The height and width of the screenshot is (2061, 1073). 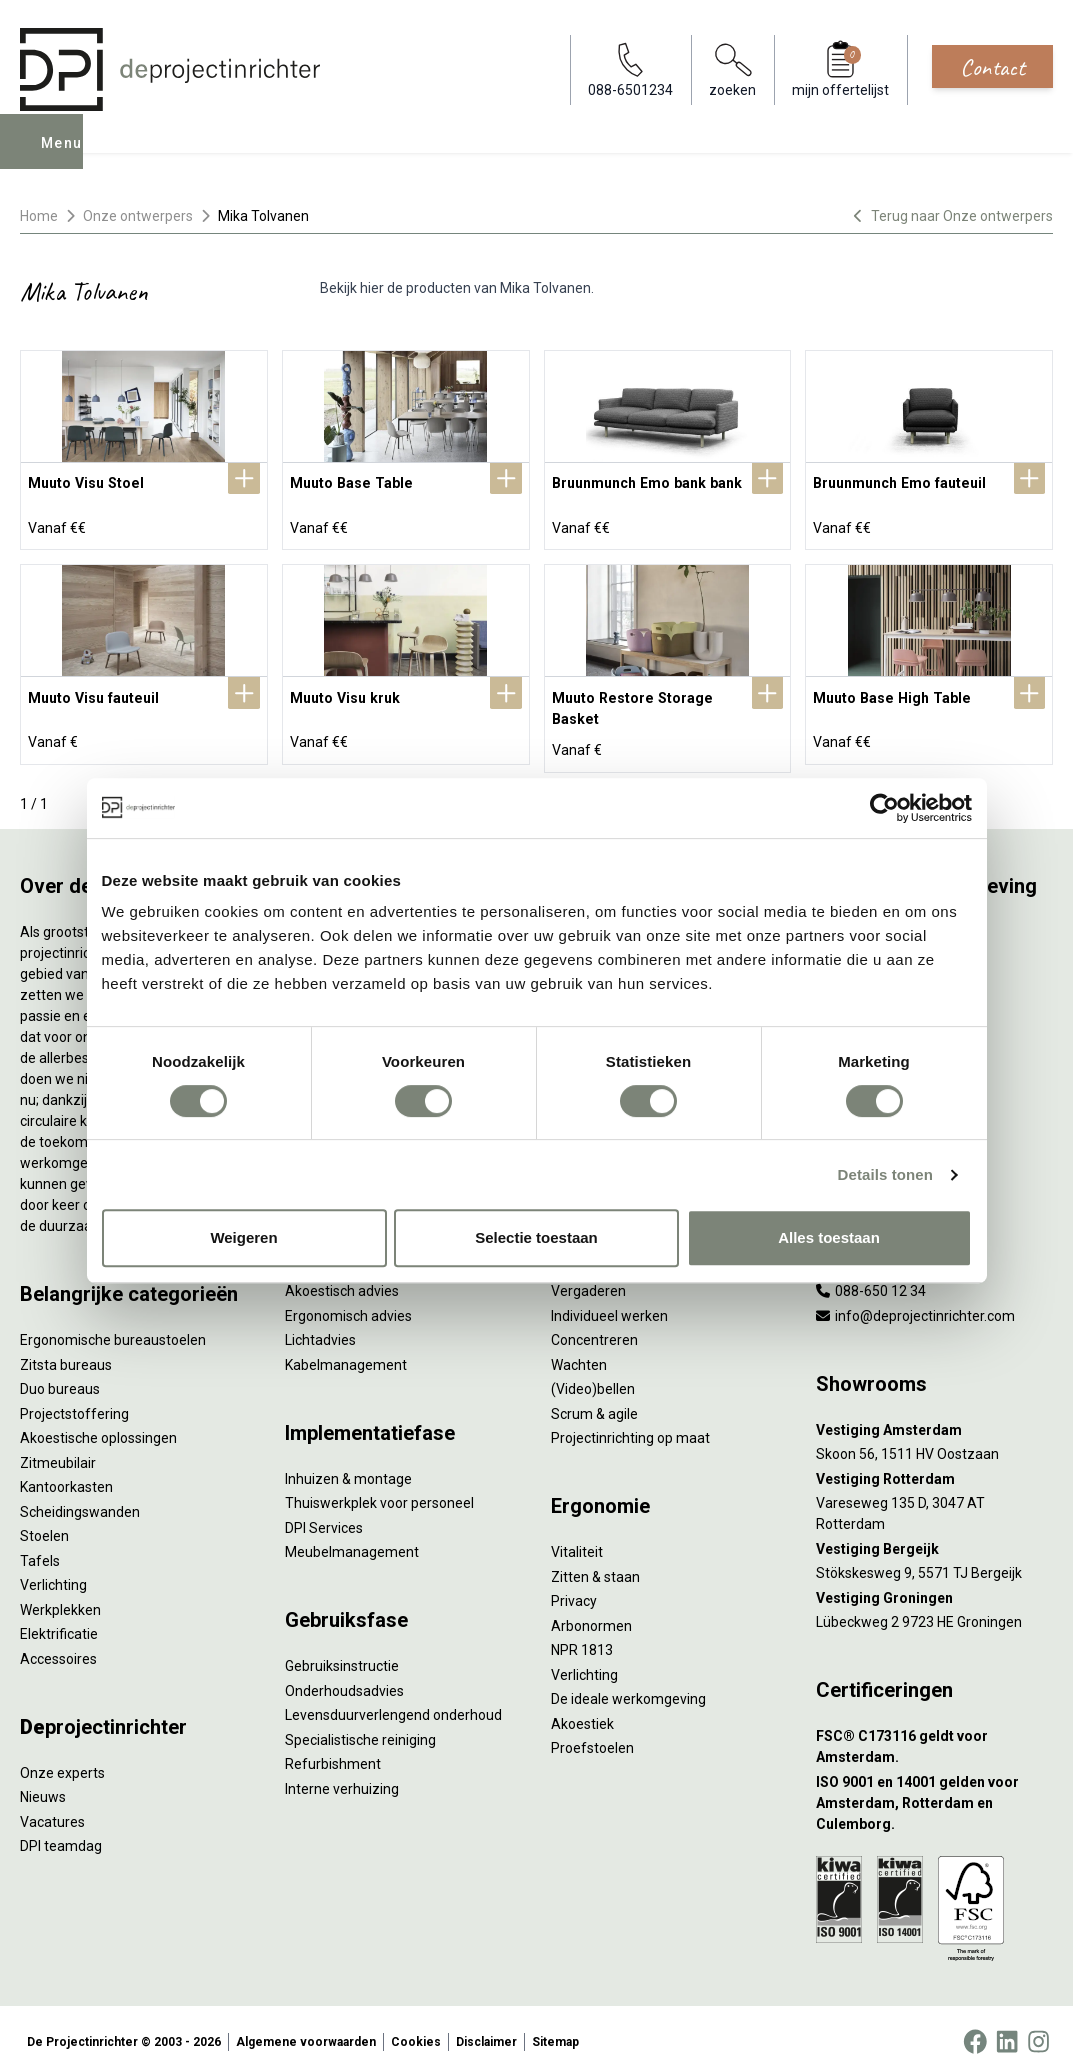 I want to click on Meubelmanagement, so click(x=352, y=1536).